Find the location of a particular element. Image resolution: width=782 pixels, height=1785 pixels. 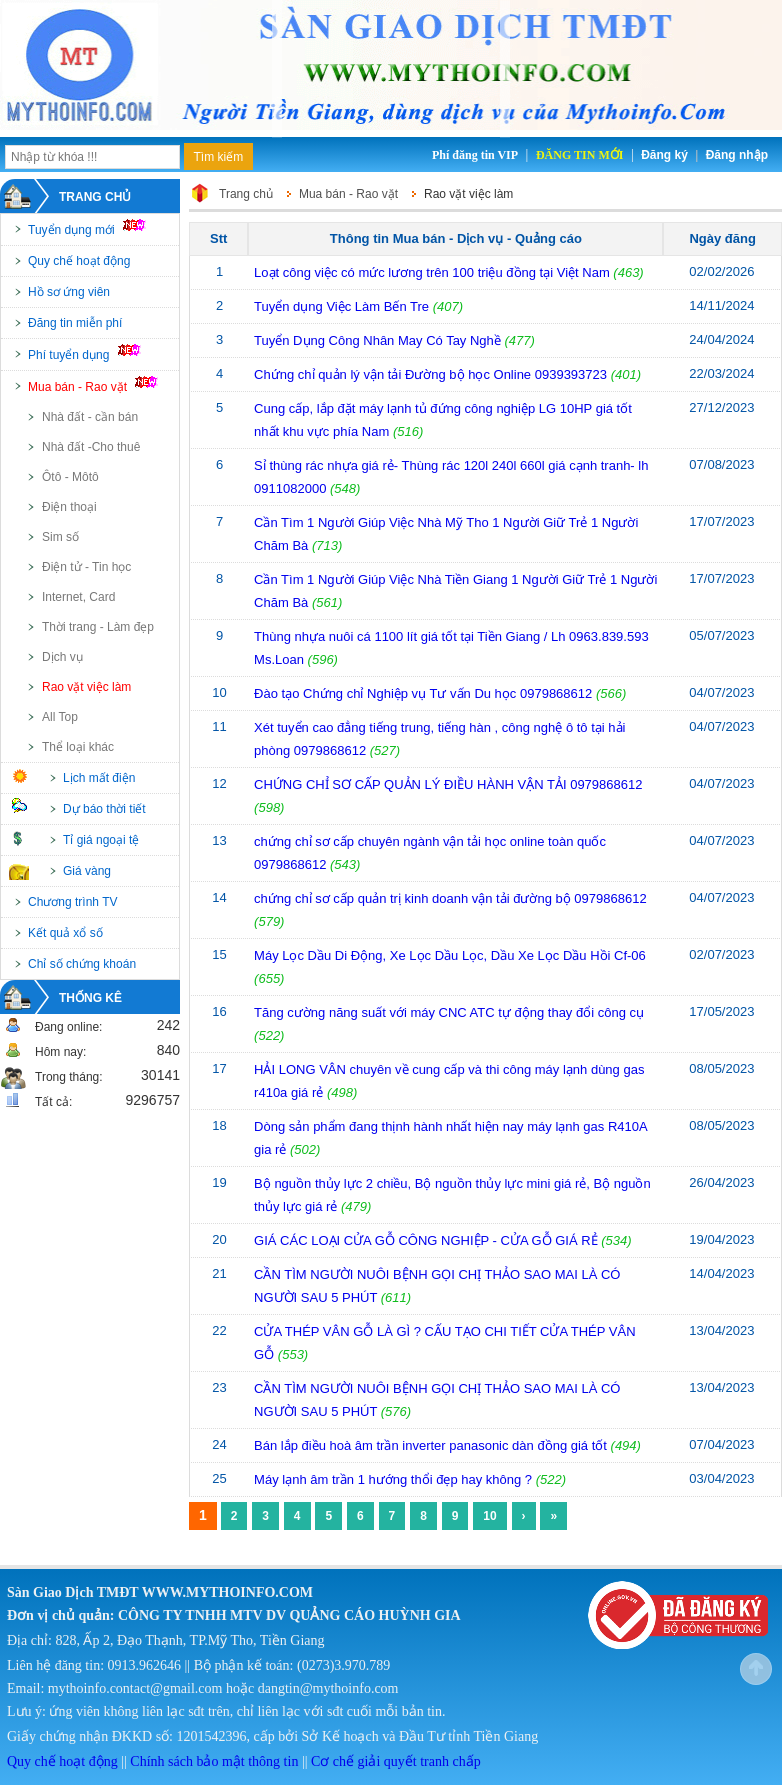

Phí tuyển dụng is located at coordinates (93, 353).